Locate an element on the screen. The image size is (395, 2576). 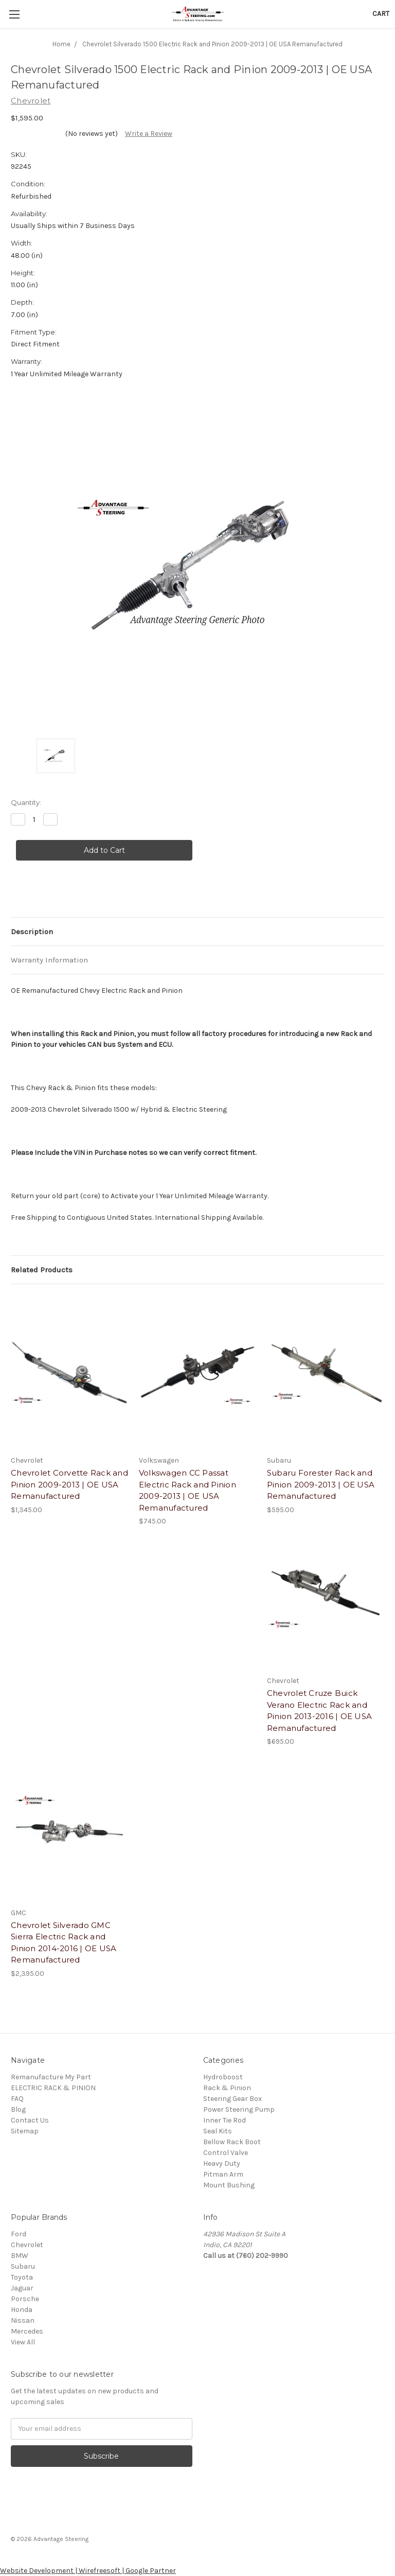
Heavy Duty is located at coordinates (221, 2163).